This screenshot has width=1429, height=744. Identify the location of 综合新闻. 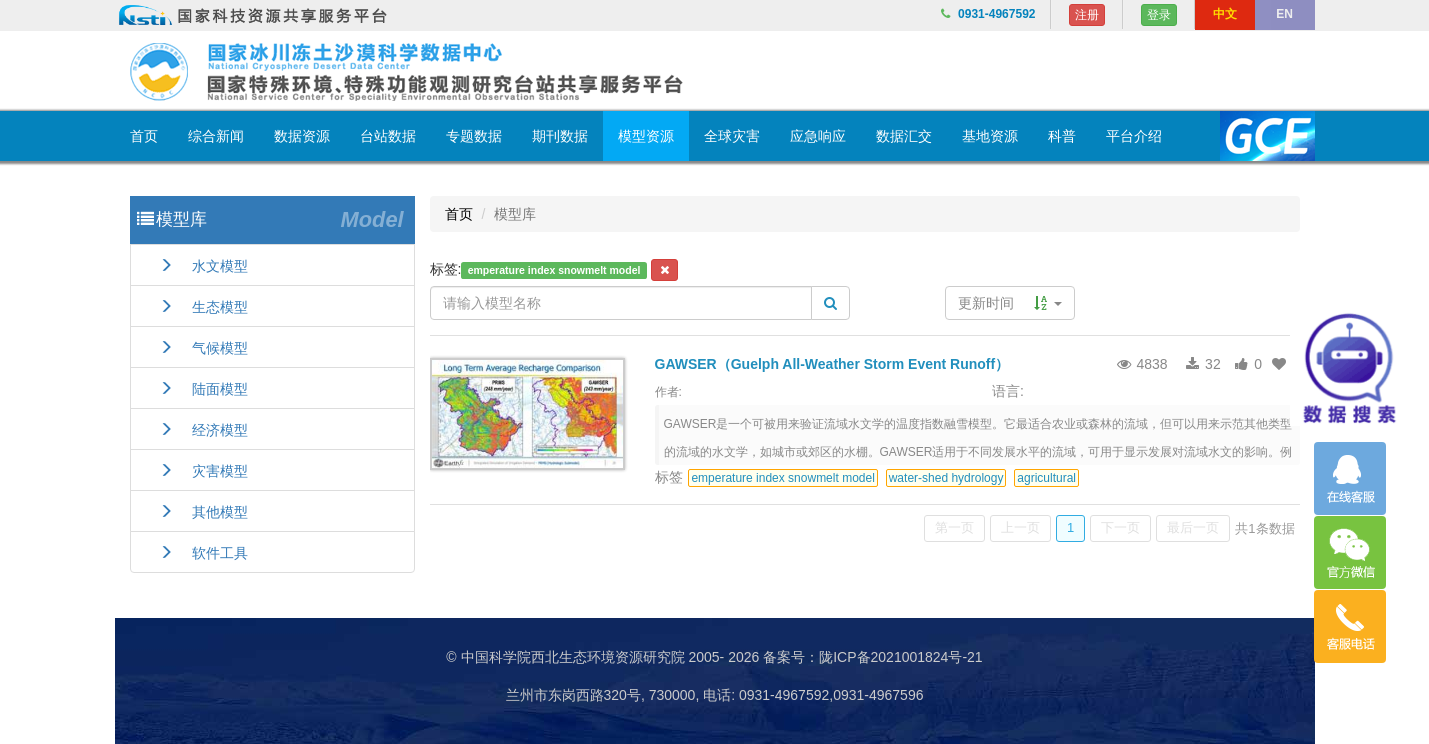
(216, 136).